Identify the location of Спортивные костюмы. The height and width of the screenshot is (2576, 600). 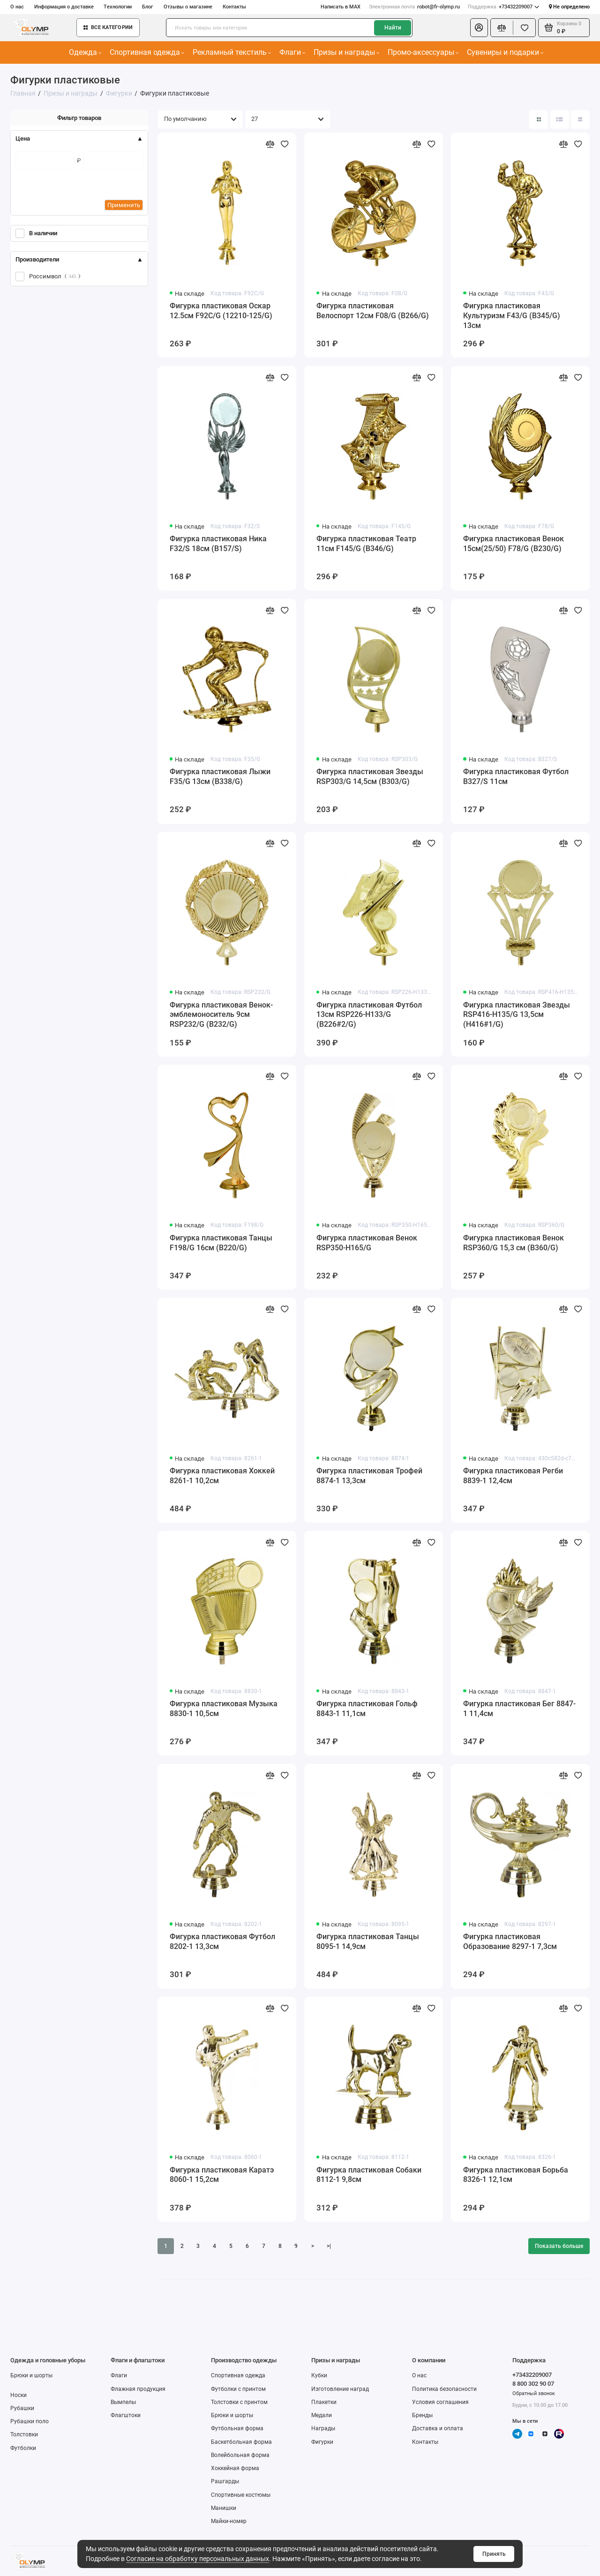
(240, 2495).